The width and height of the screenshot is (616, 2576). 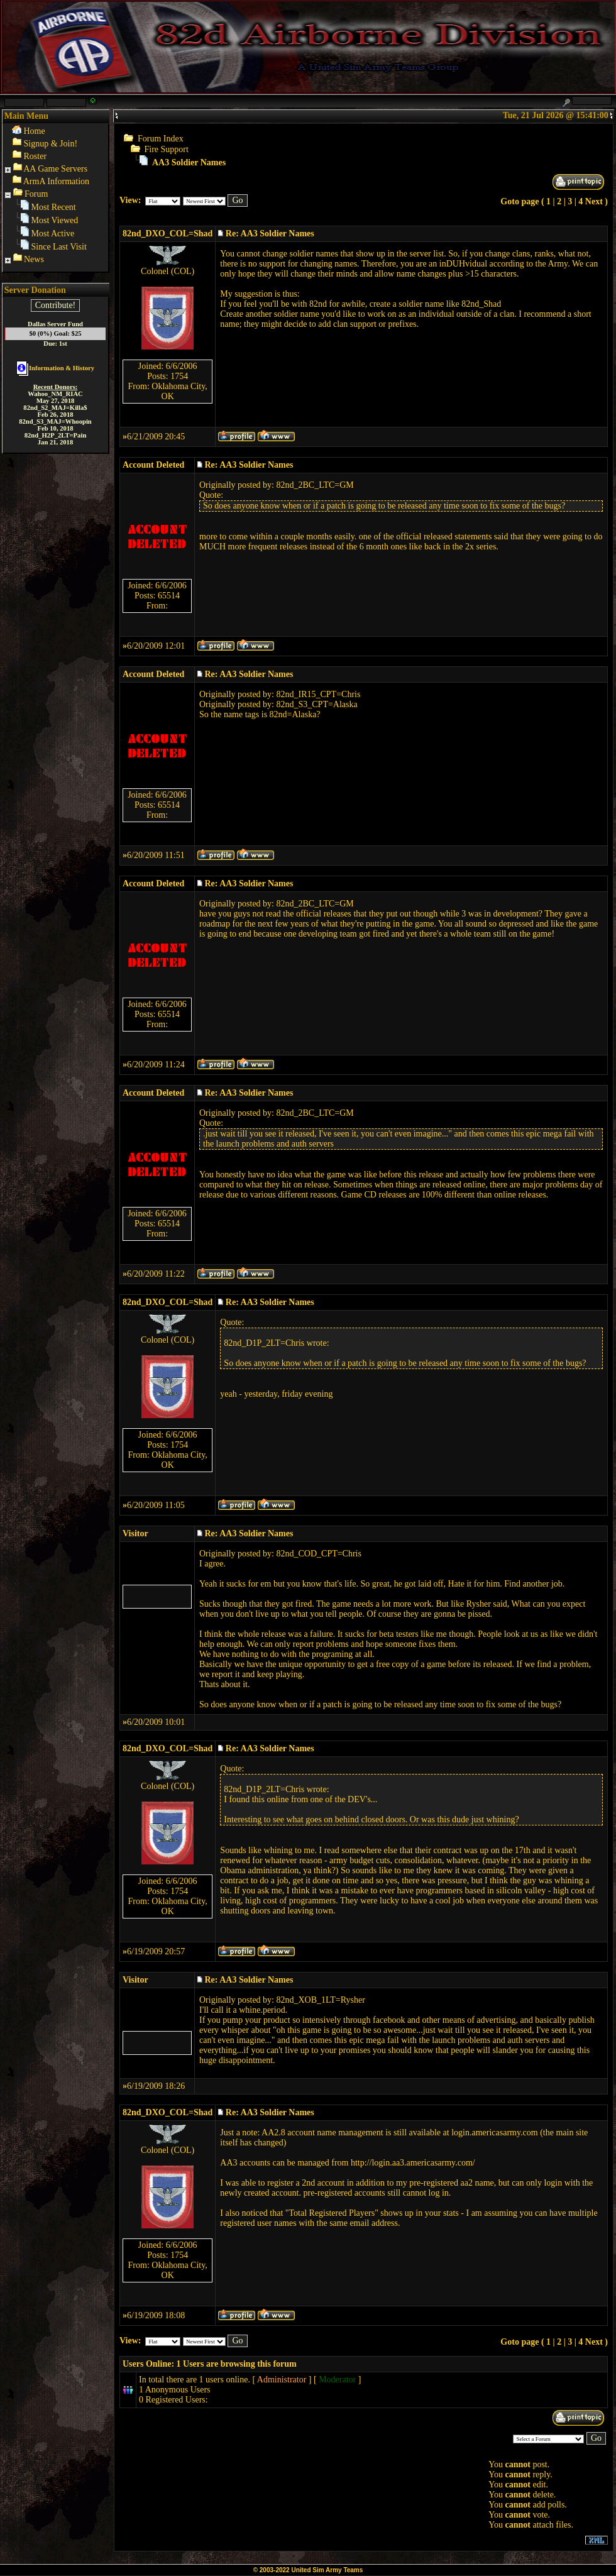 What do you see at coordinates (35, 156) in the screenshot?
I see `Roster` at bounding box center [35, 156].